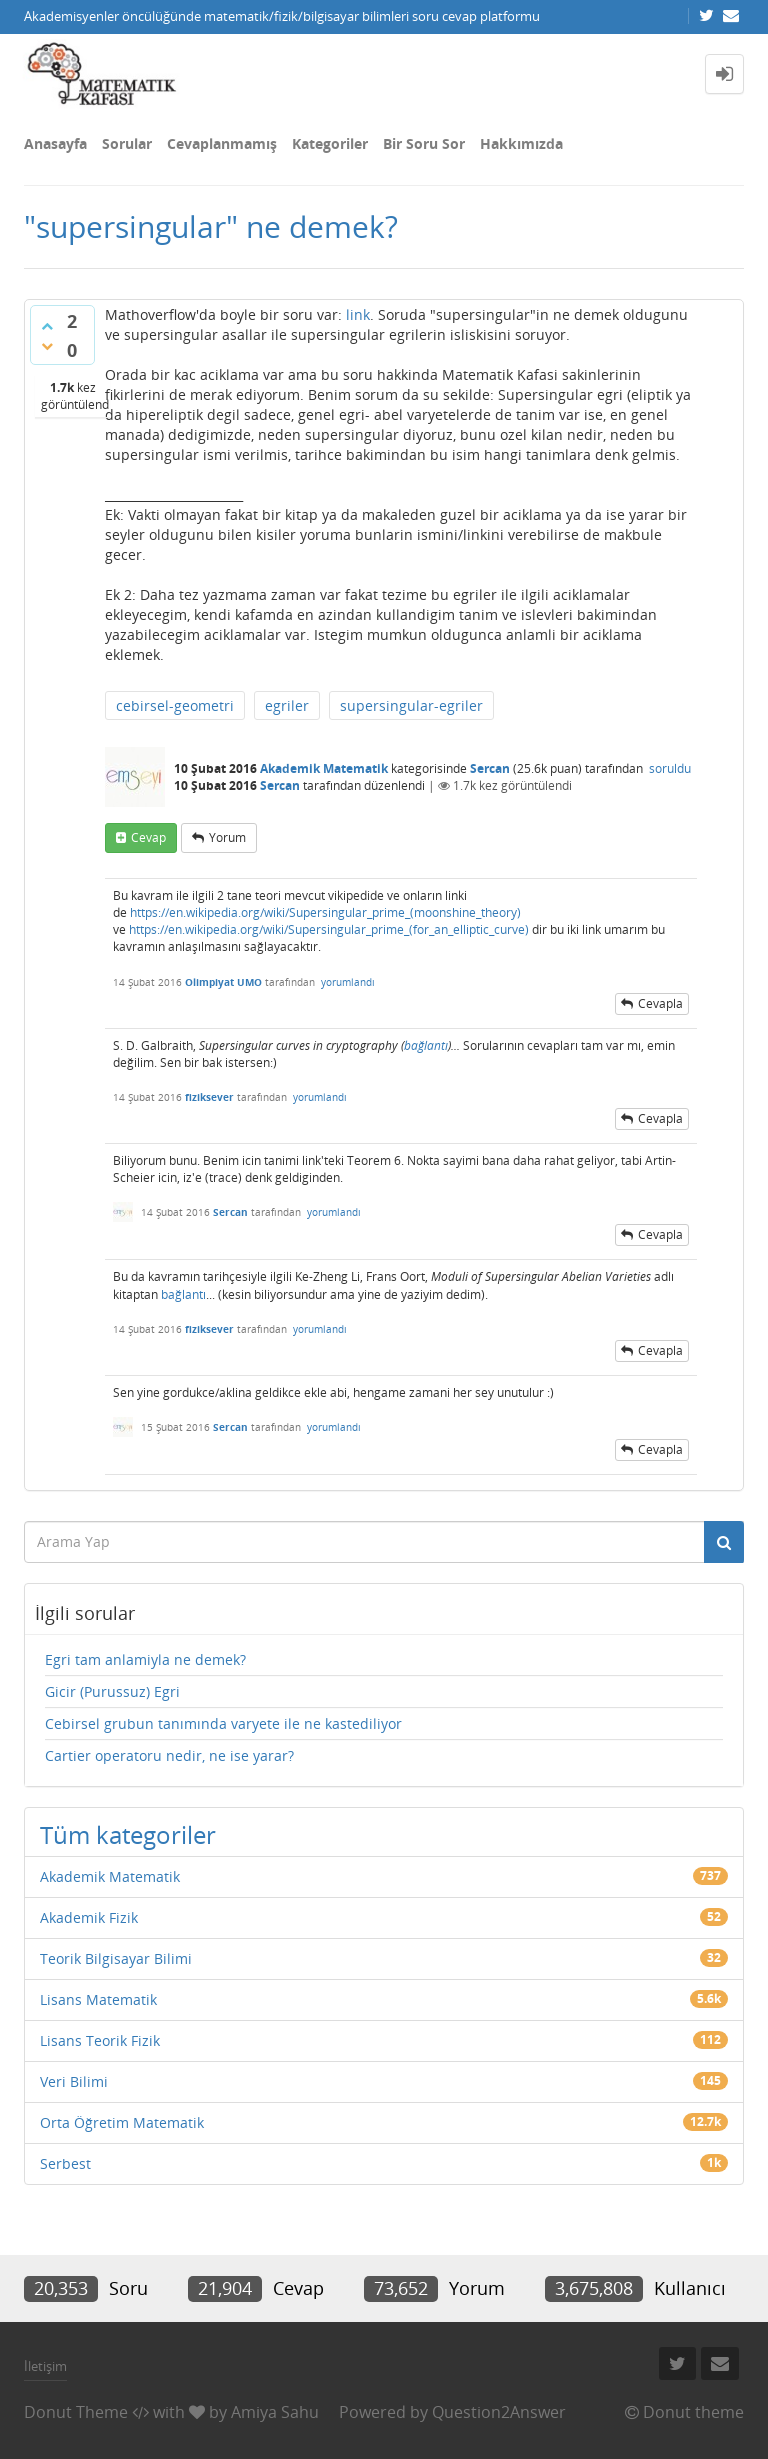 The width and height of the screenshot is (768, 2459). I want to click on Cebirsel grubun tanımında varyete ile ne kastediliyor, so click(223, 1723).